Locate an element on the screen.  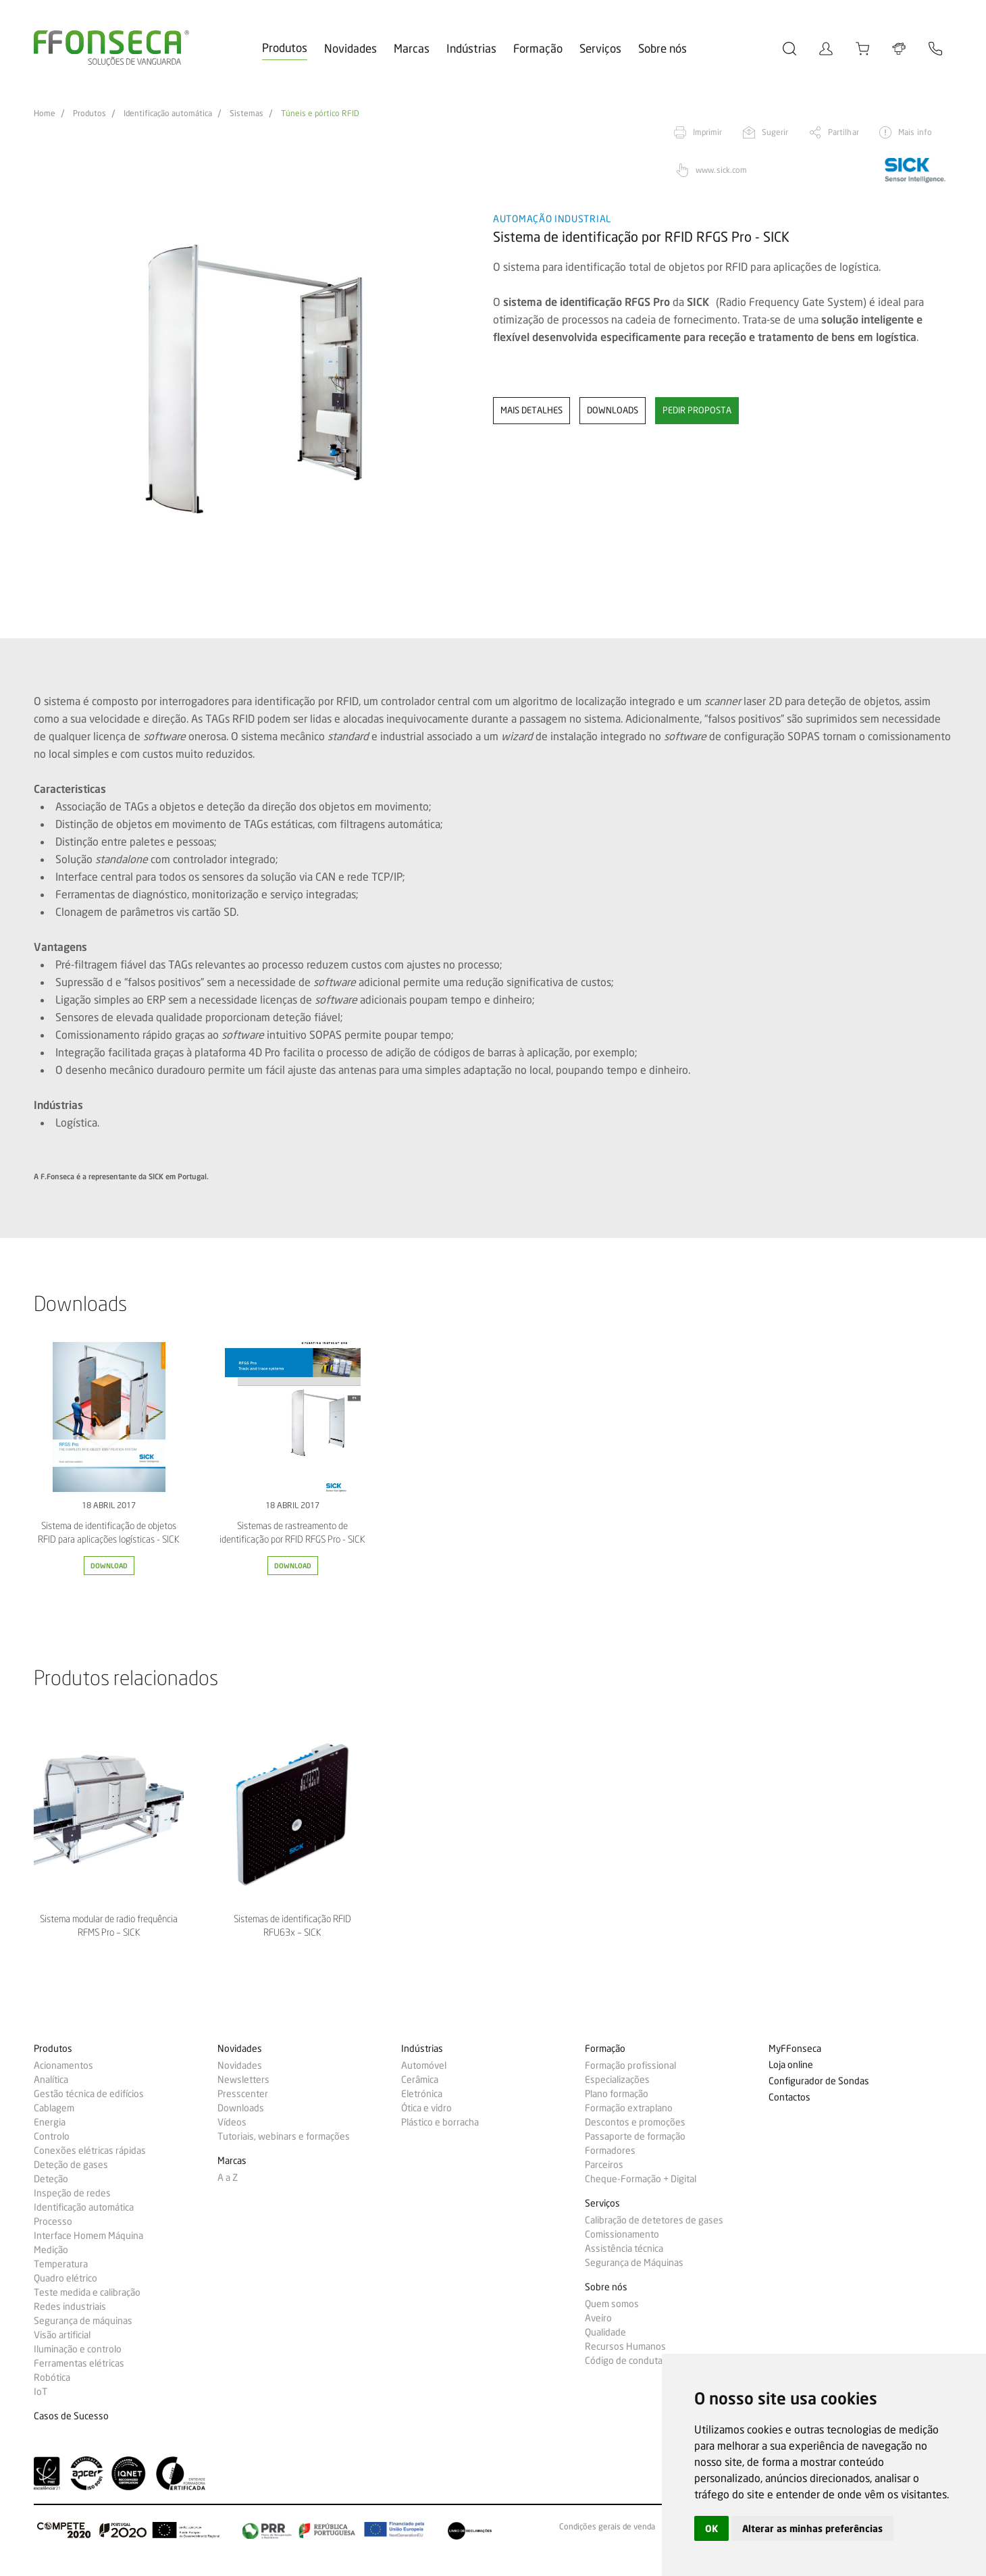
Imprimir is located at coordinates (708, 132).